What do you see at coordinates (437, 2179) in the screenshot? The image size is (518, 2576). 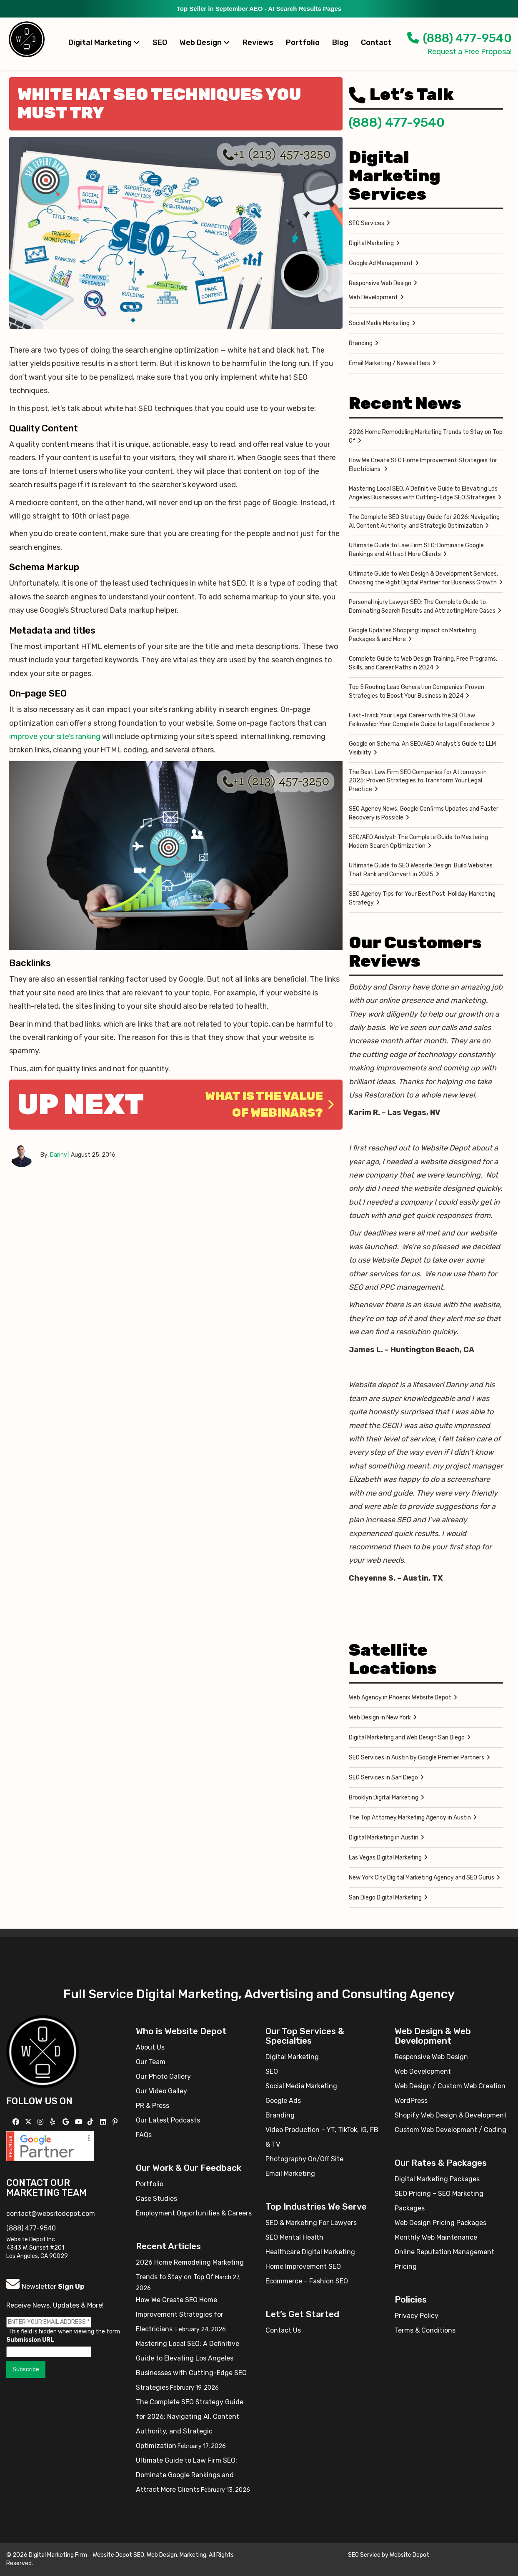 I see `Digital Marketing Packages` at bounding box center [437, 2179].